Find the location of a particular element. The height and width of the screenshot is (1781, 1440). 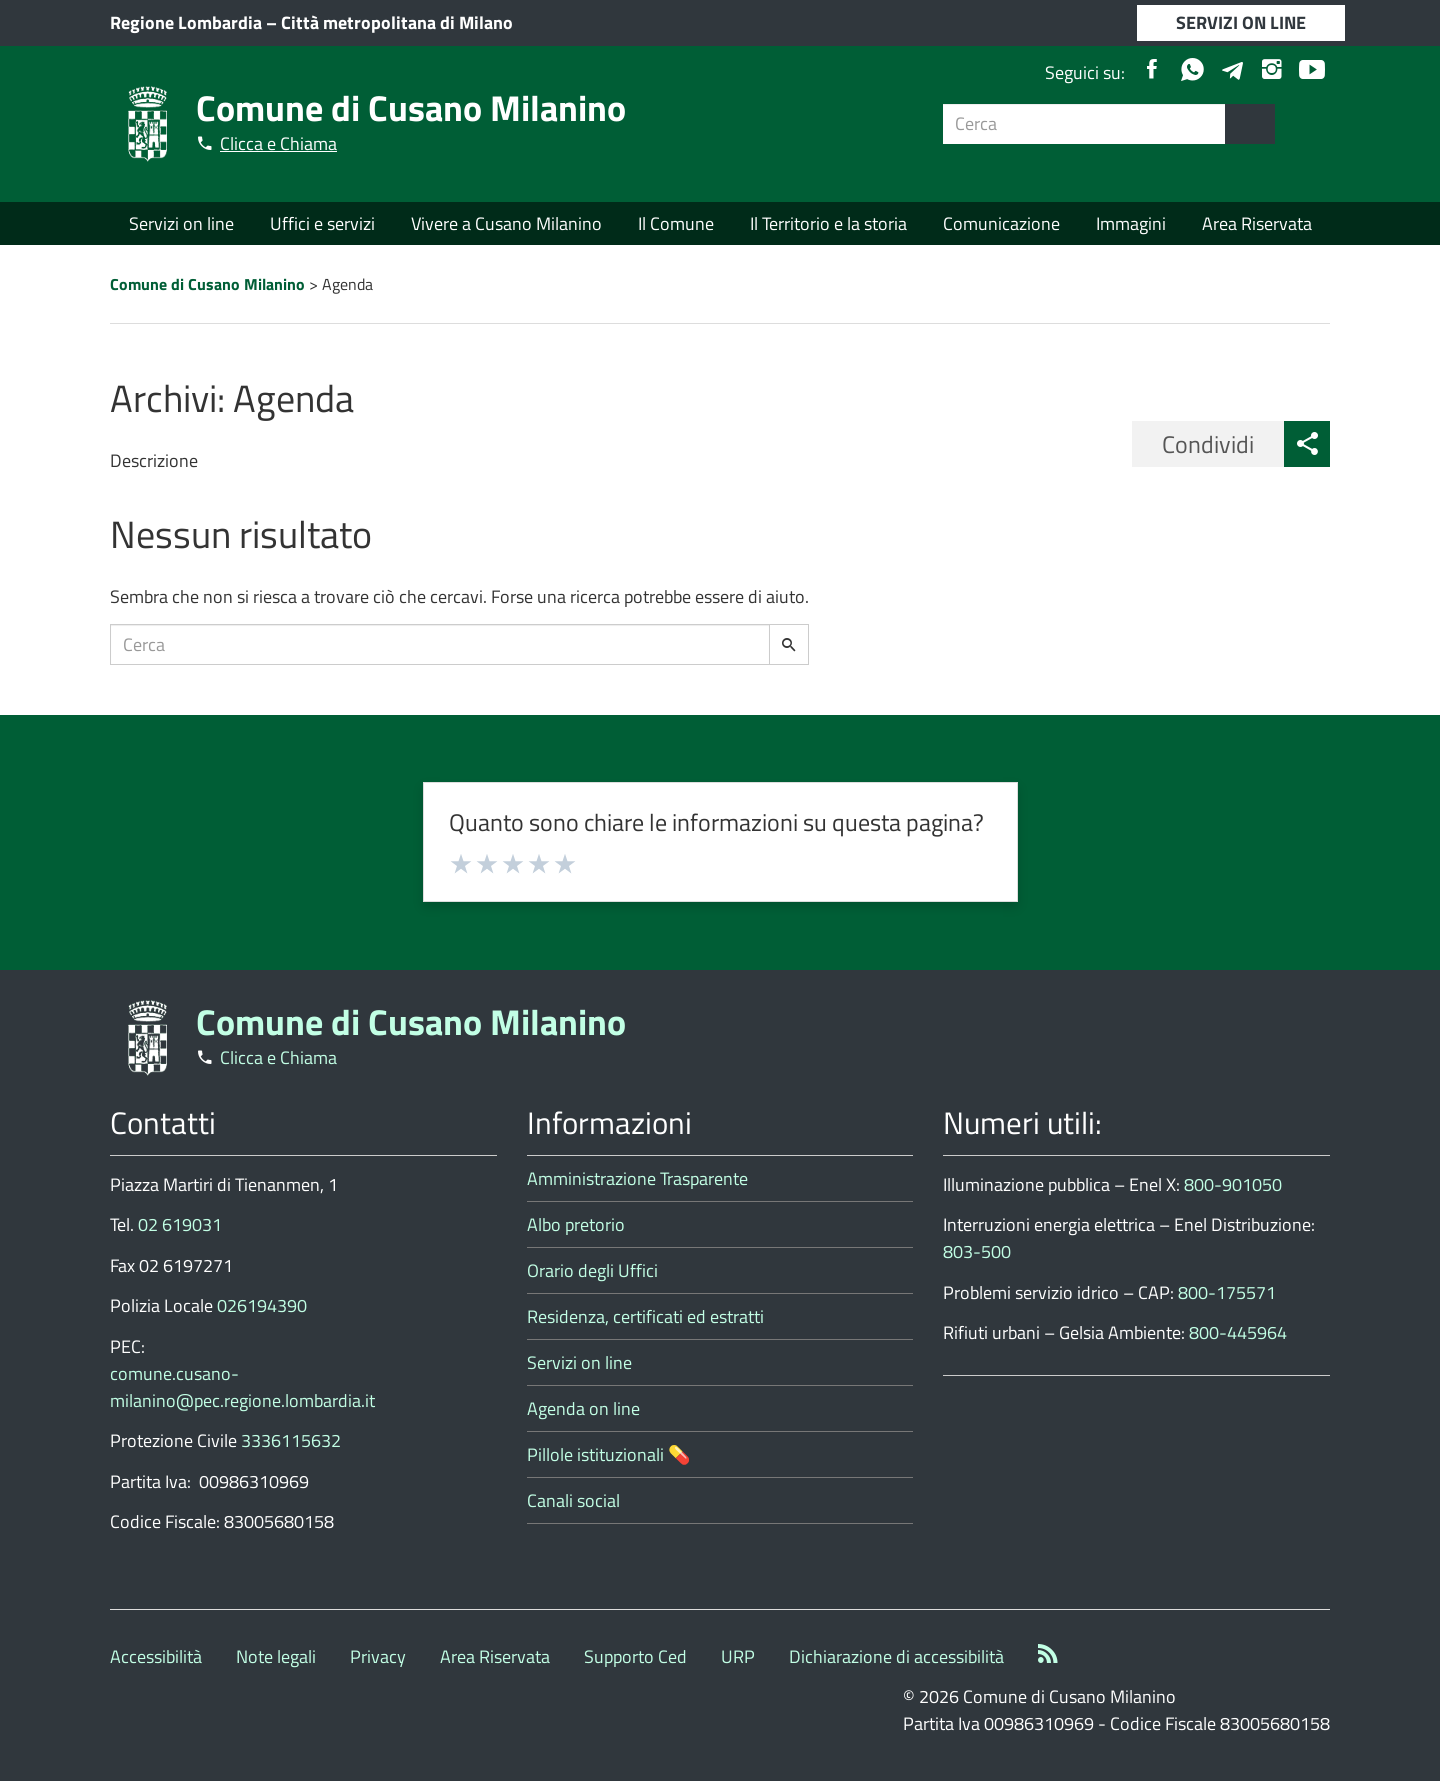

[Campo ricerca] is located at coordinates (1084, 124).